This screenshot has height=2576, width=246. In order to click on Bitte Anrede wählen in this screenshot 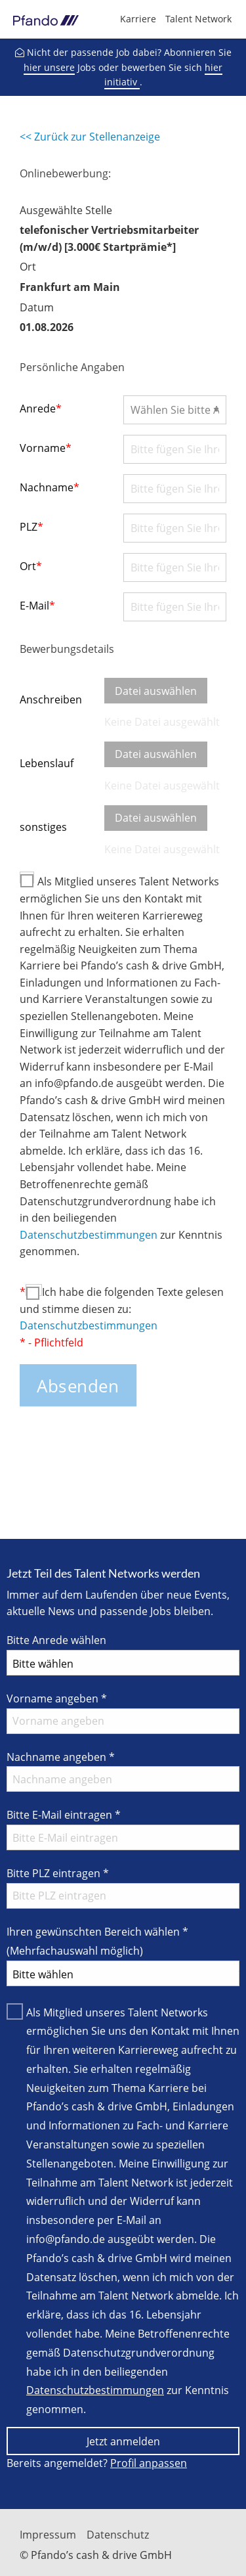, I will do `click(56, 1640)`.